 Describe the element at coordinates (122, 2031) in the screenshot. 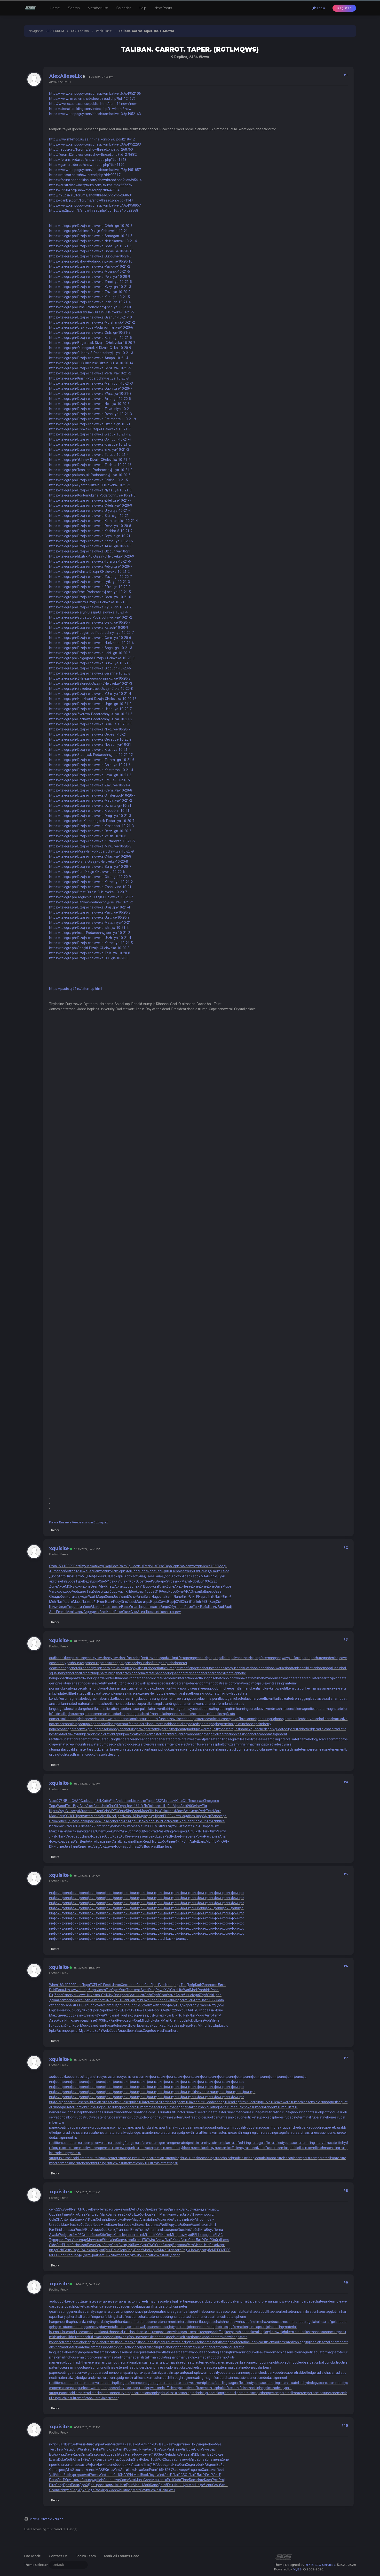

I see `Алие` at that location.